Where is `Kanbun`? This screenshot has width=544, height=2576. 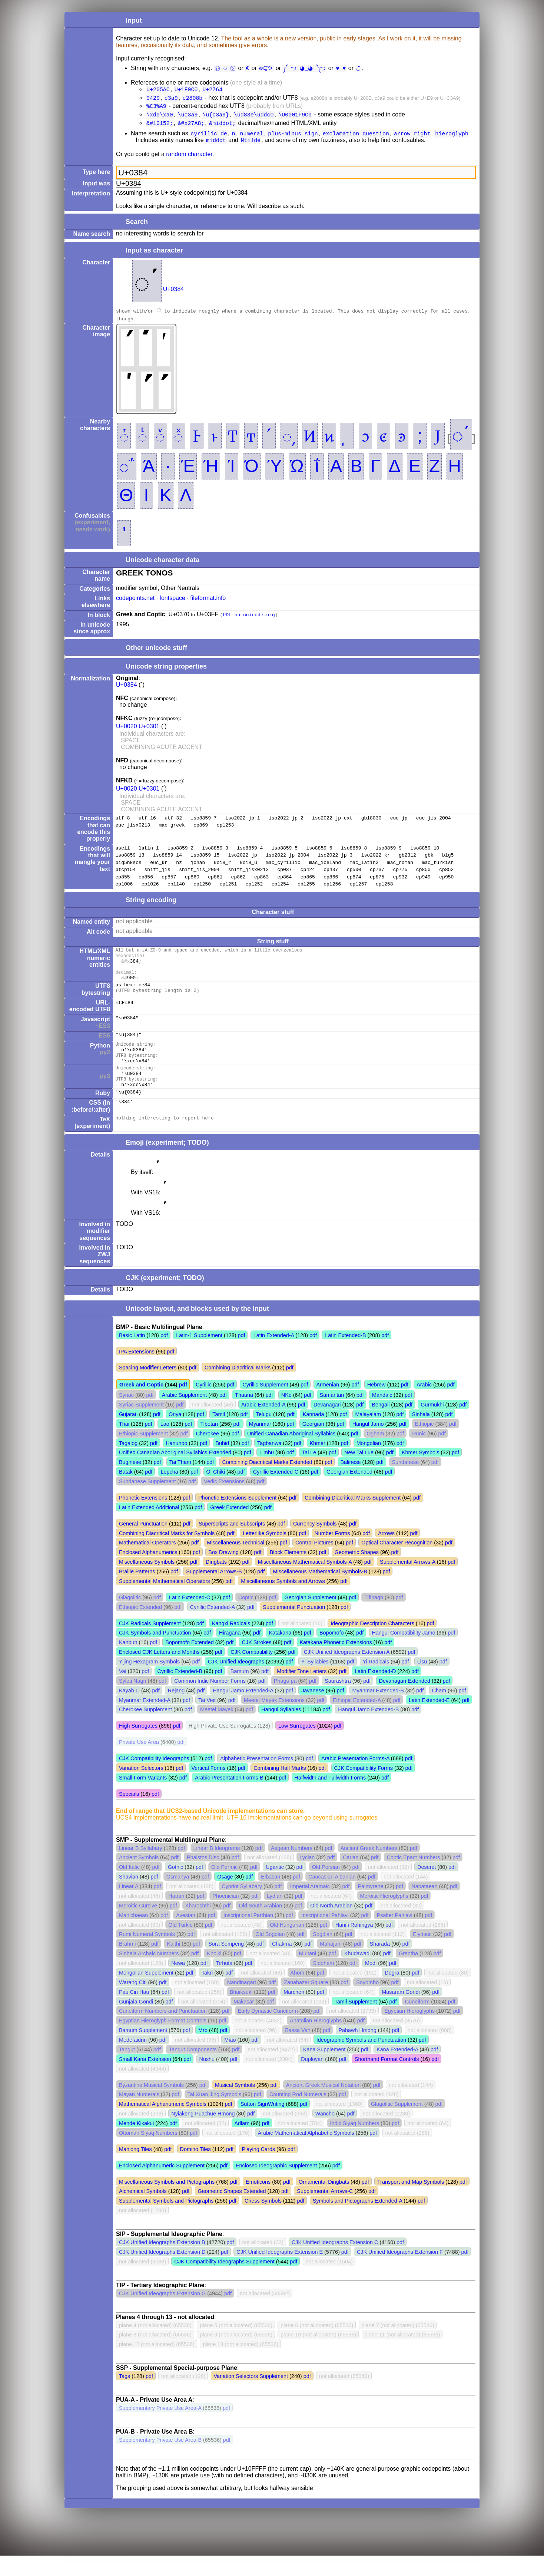 Kanbun is located at coordinates (128, 1663).